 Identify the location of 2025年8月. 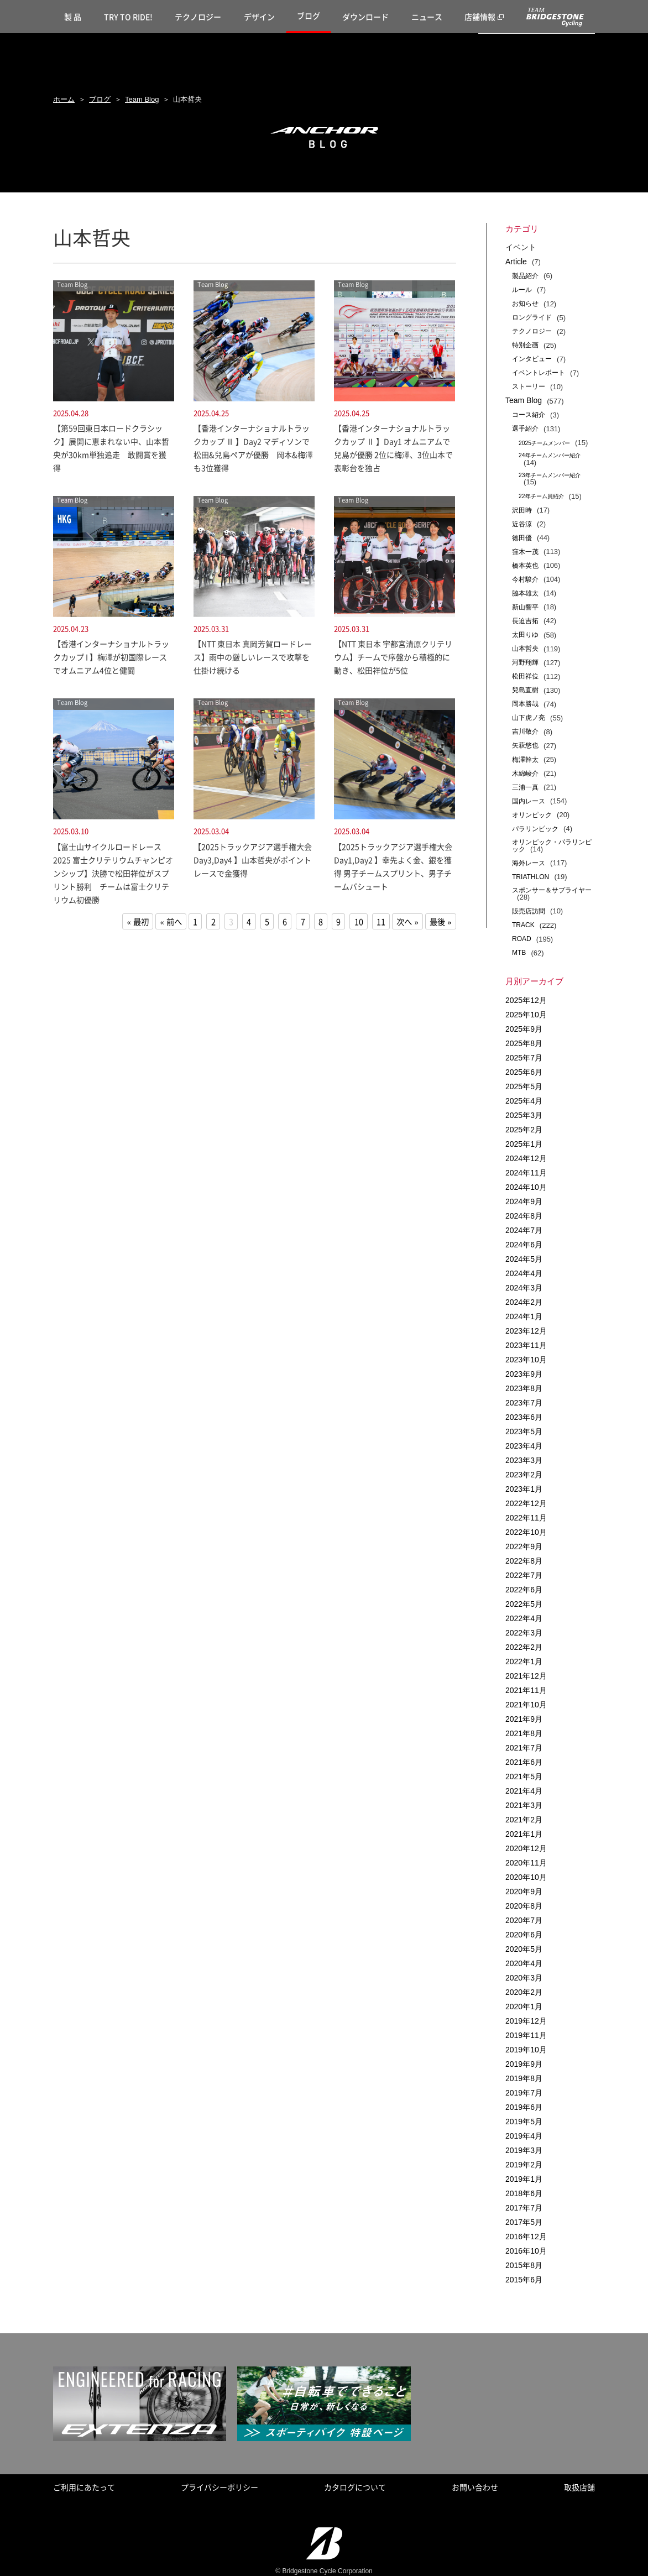
(523, 1043).